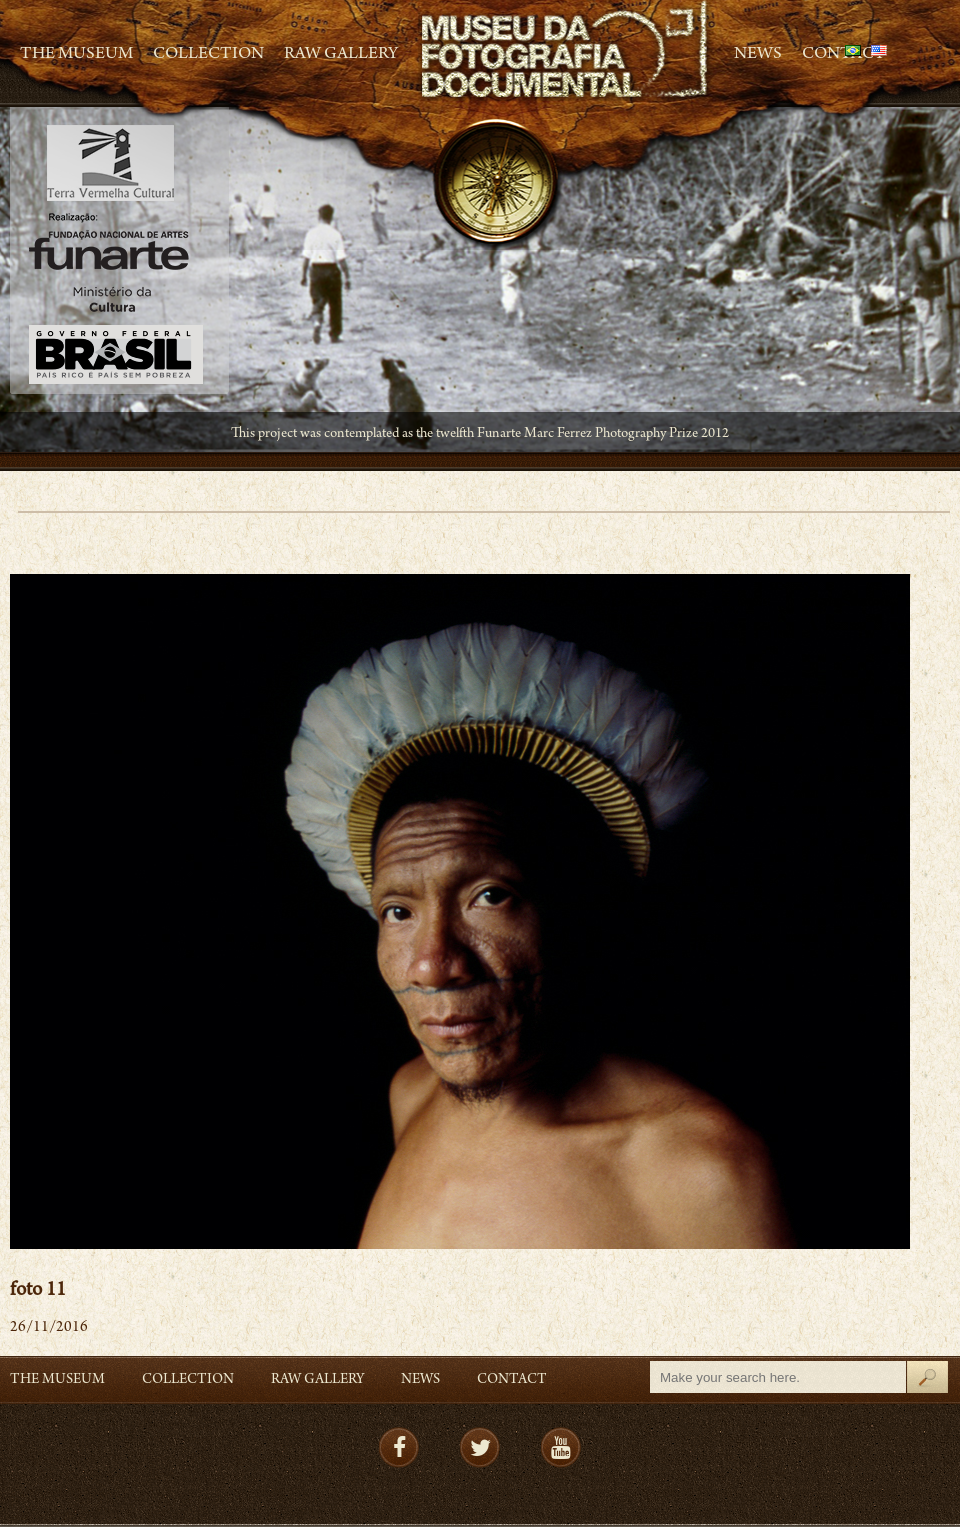 This screenshot has width=960, height=1527. What do you see at coordinates (512, 1380) in the screenshot?
I see `Contact` at bounding box center [512, 1380].